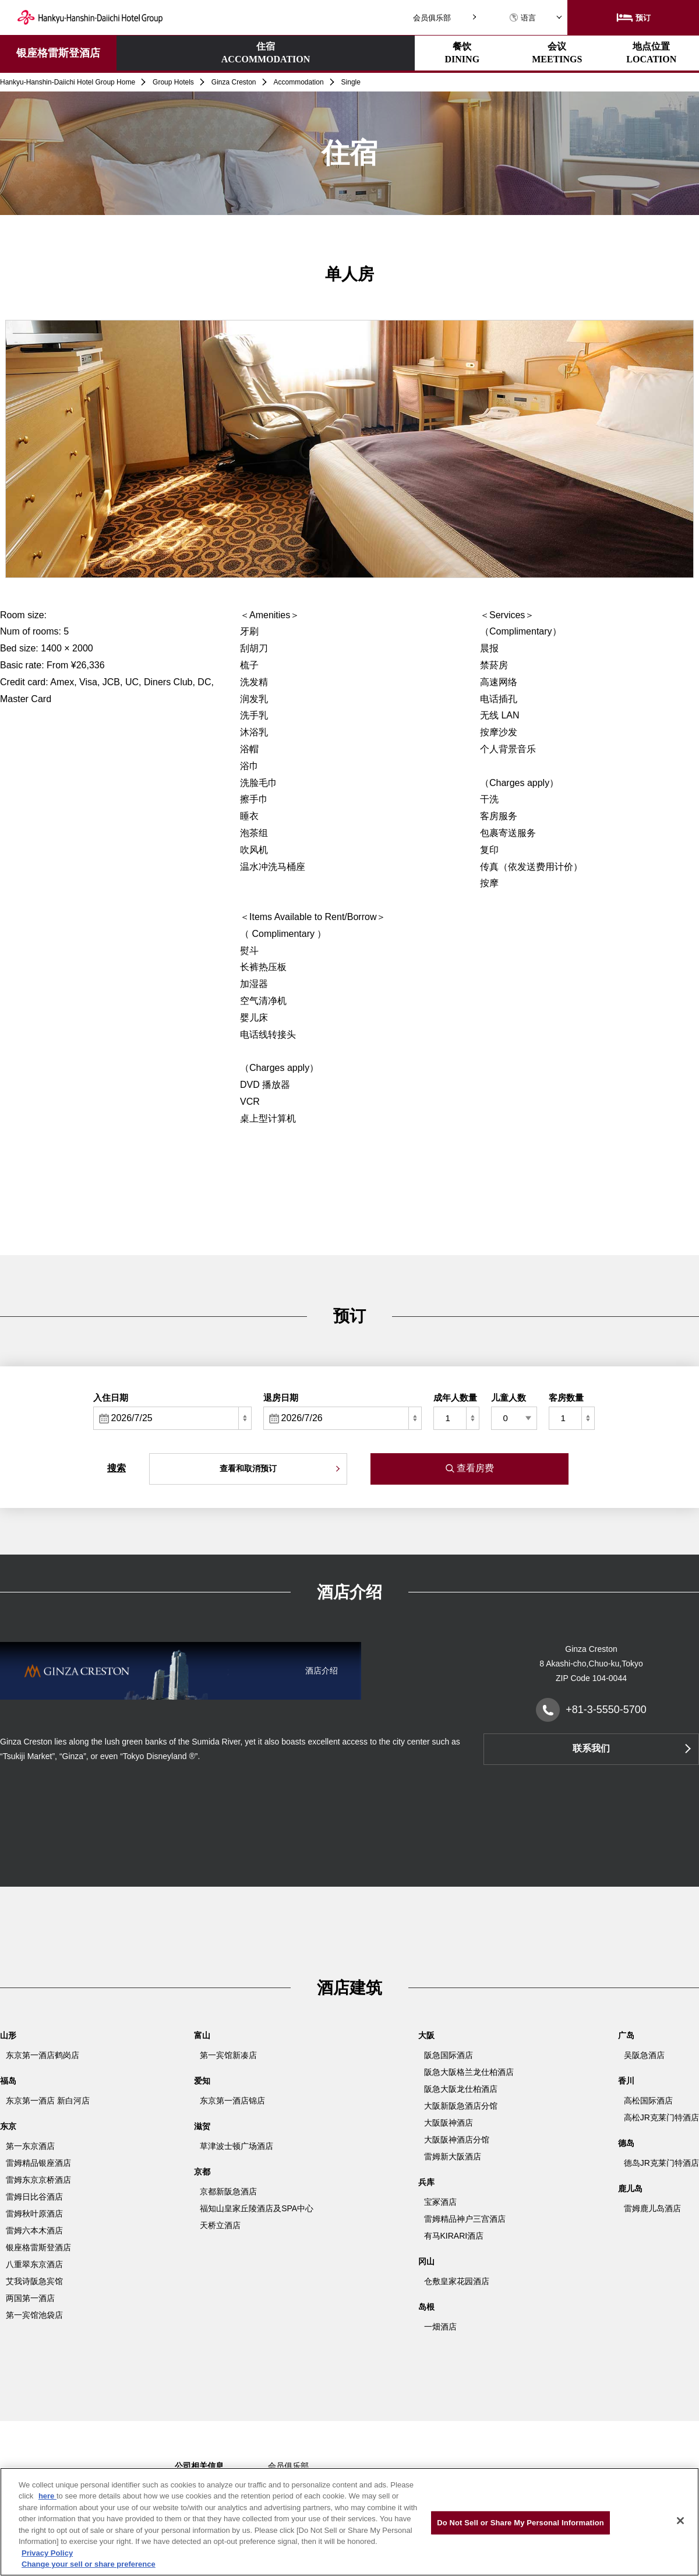  Describe the element at coordinates (455, 1397) in the screenshot. I see `成年人数量` at that location.